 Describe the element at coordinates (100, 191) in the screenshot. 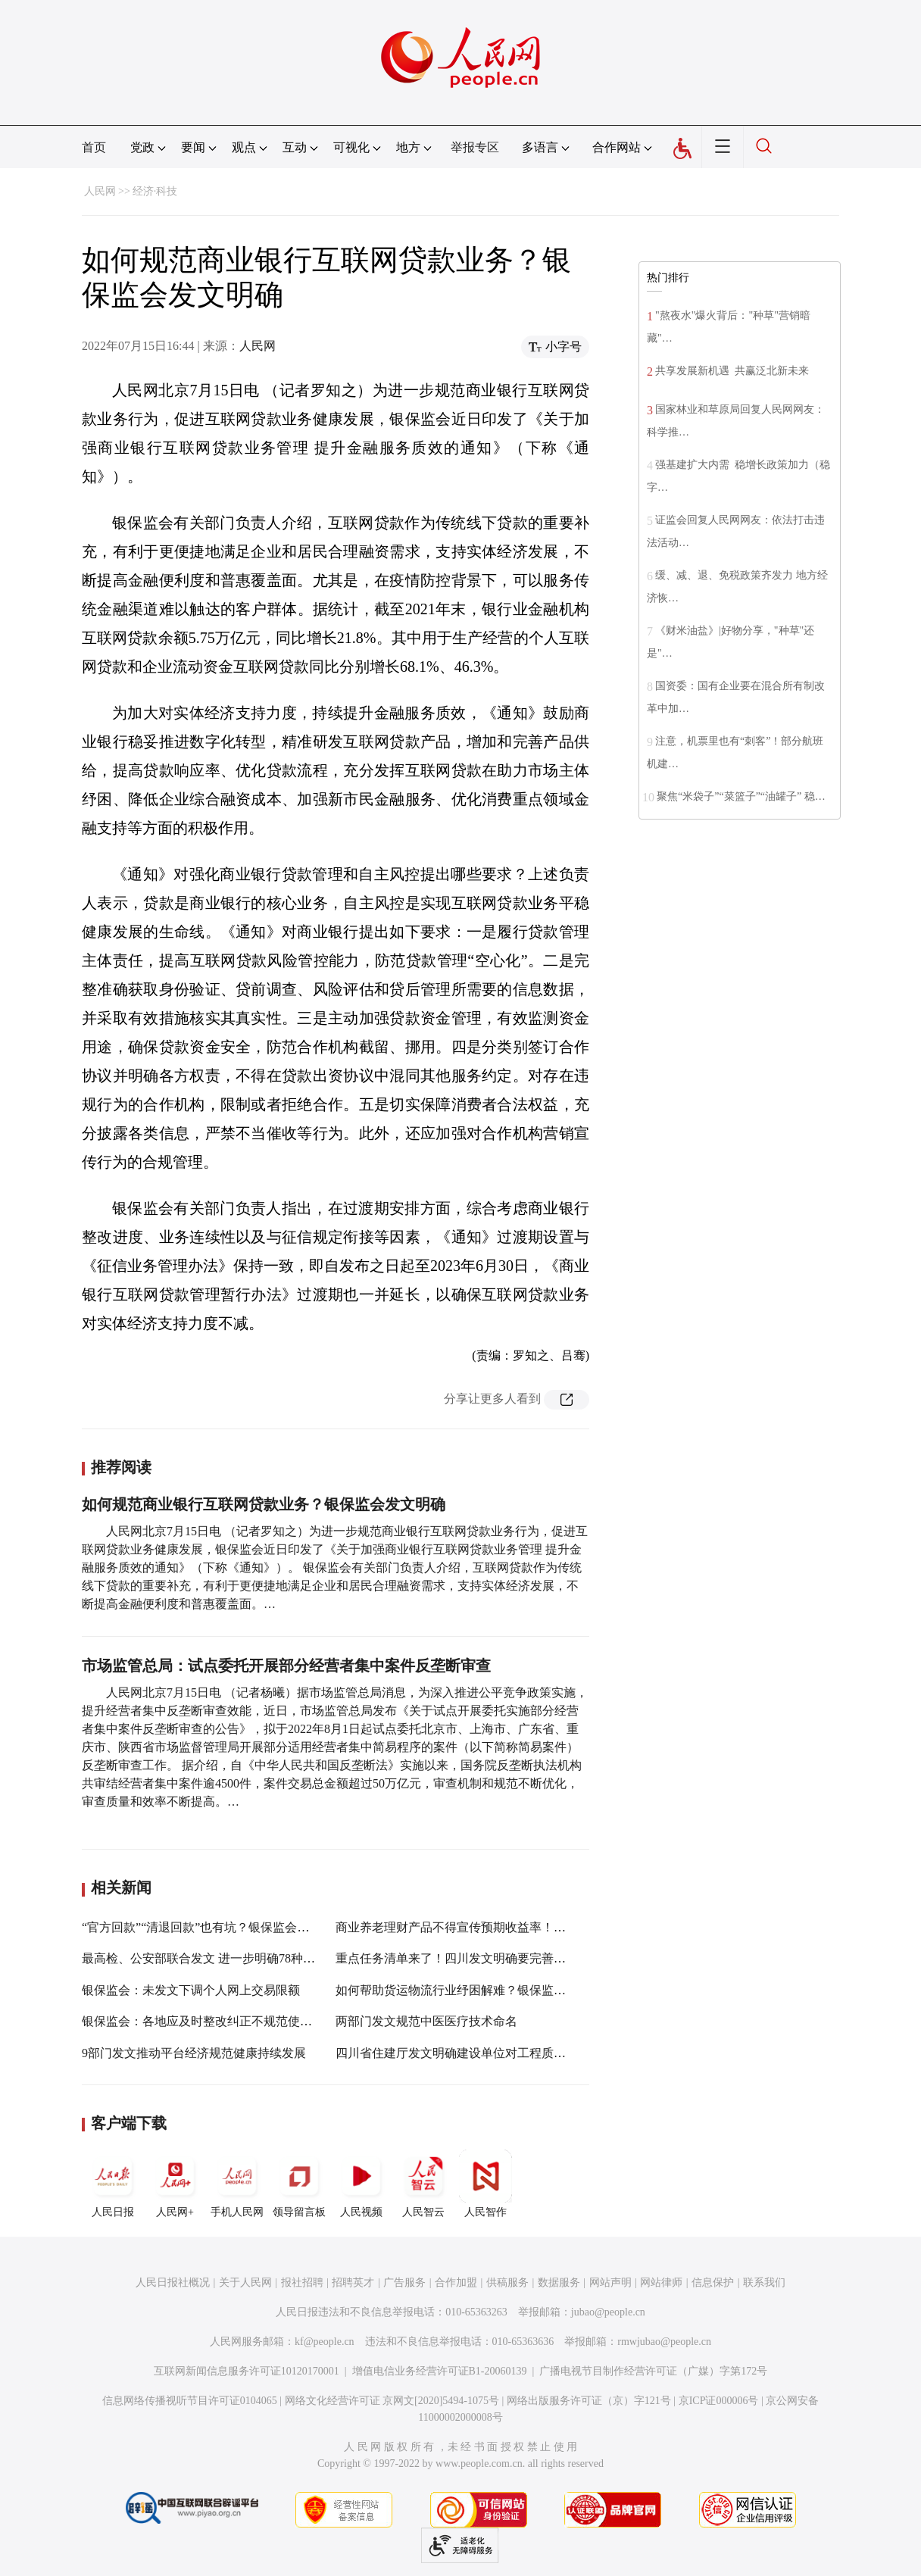

I see `人民网` at that location.